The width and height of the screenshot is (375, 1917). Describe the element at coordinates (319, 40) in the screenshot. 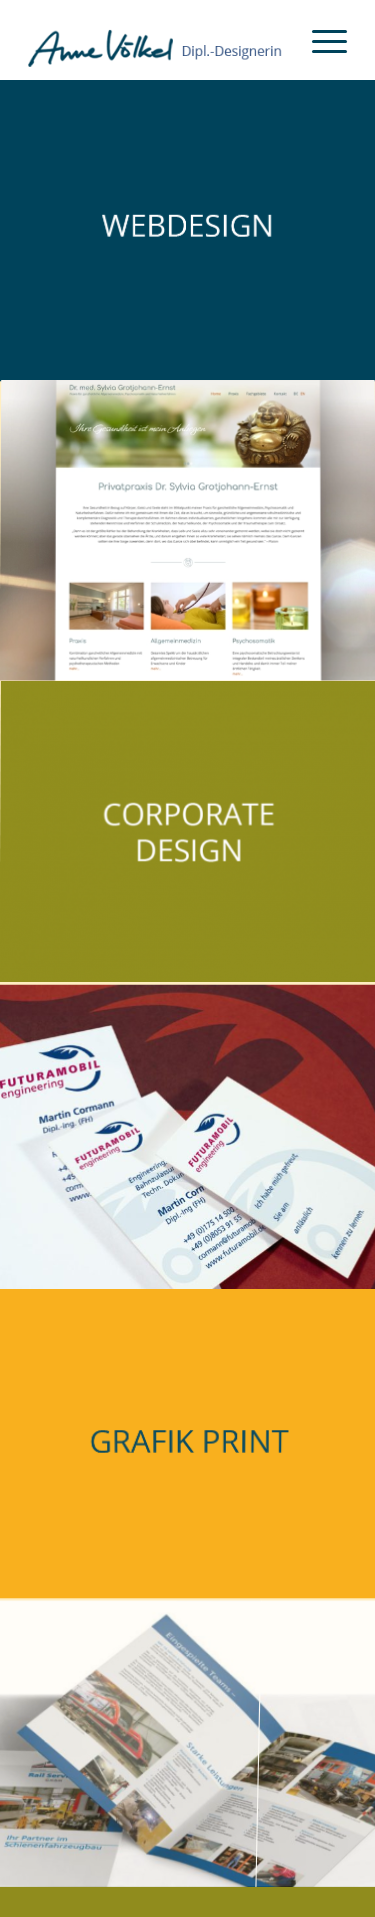

I see `[Menü]` at that location.